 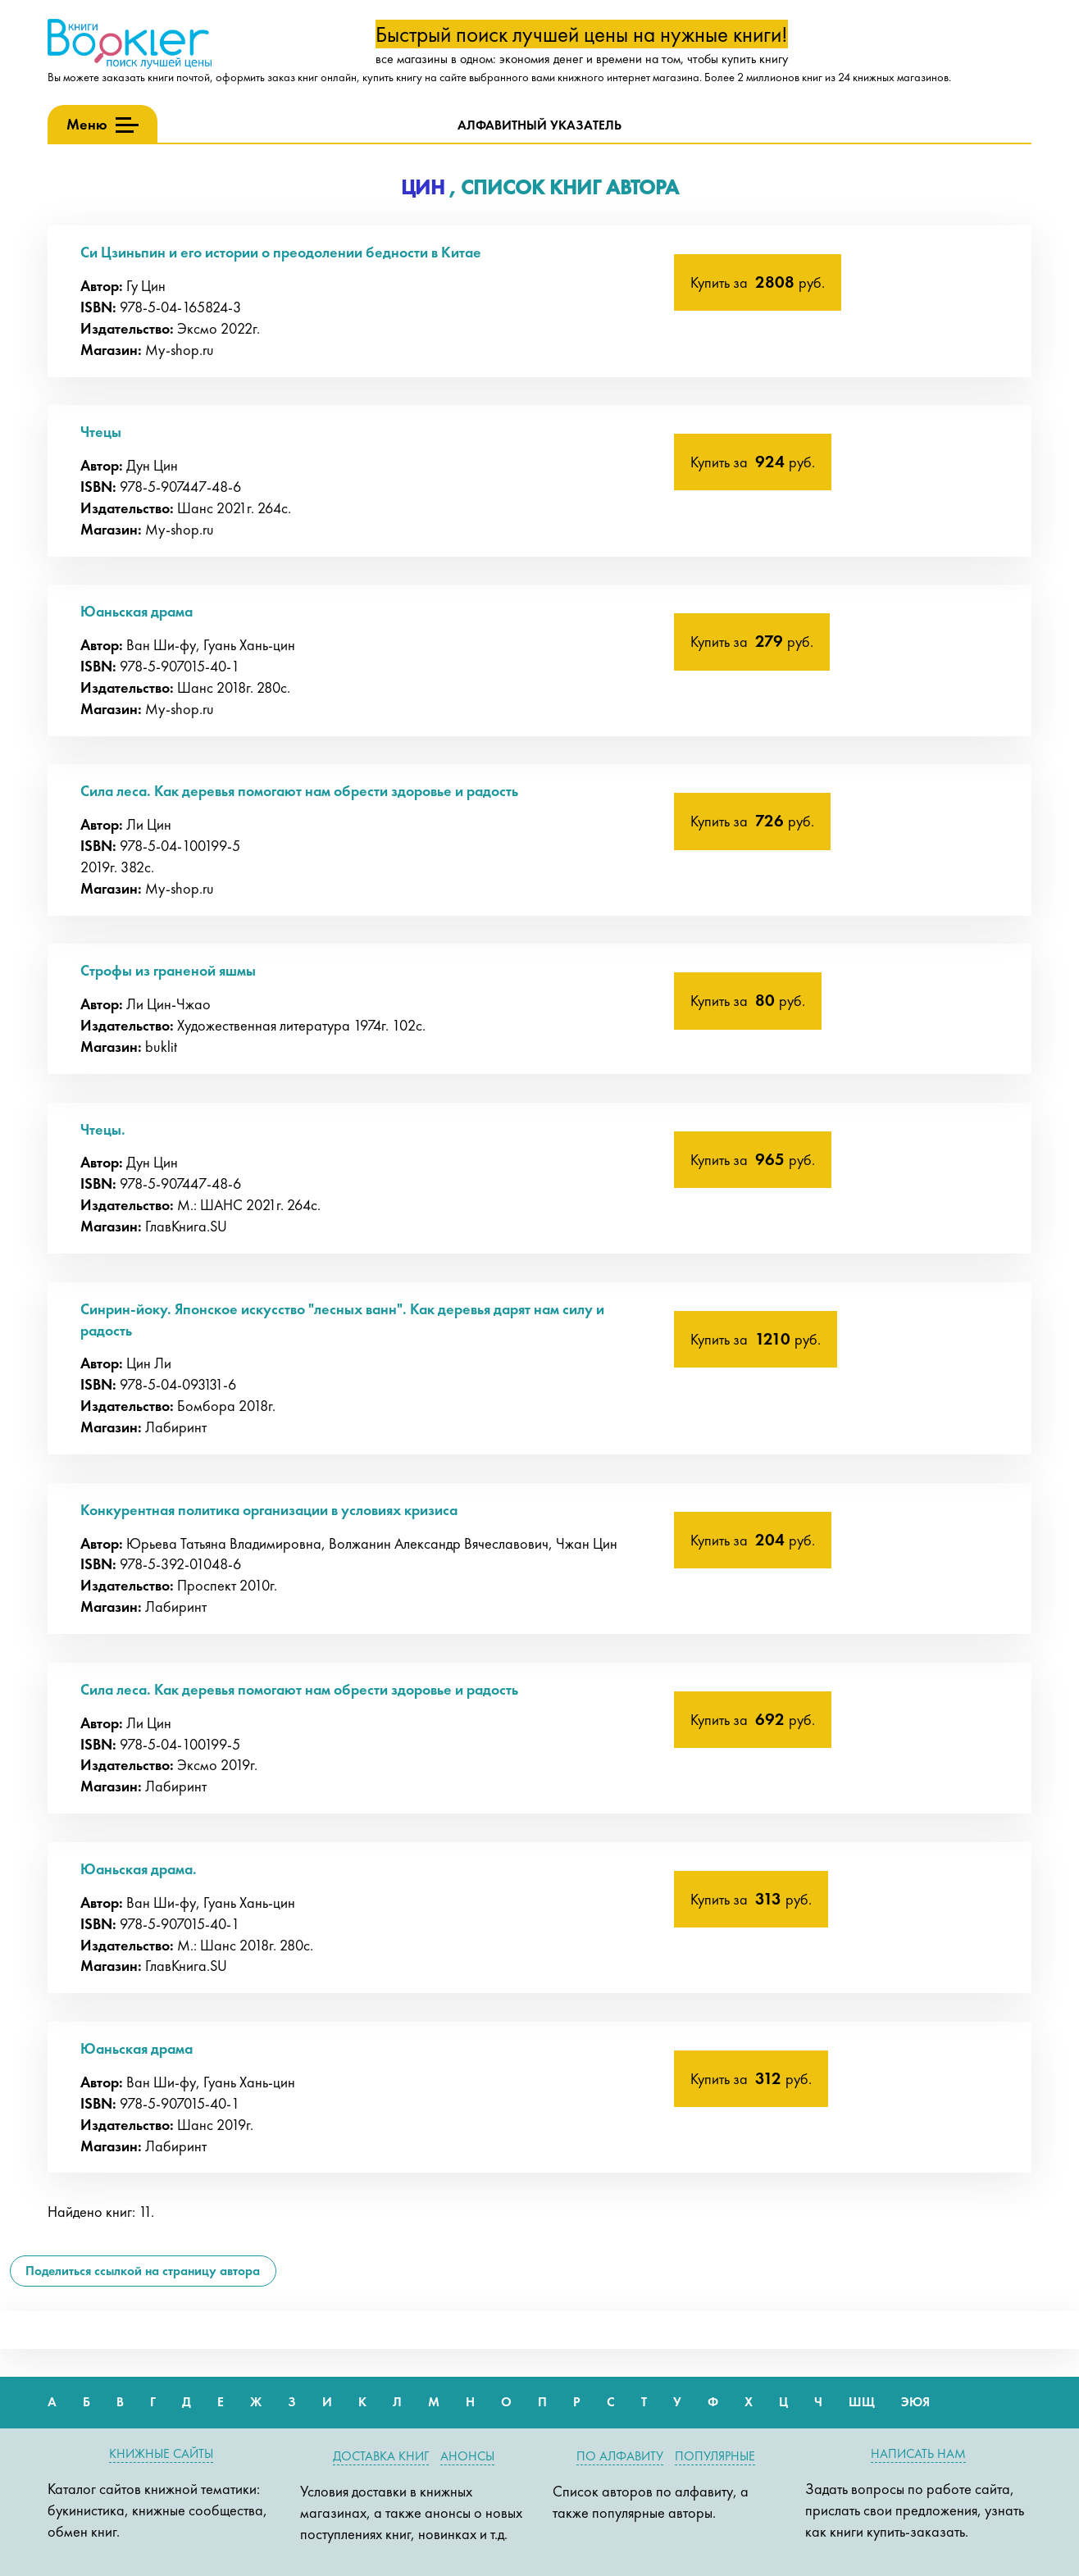 What do you see at coordinates (539, 125) in the screenshot?
I see `Алфавитный указатель` at bounding box center [539, 125].